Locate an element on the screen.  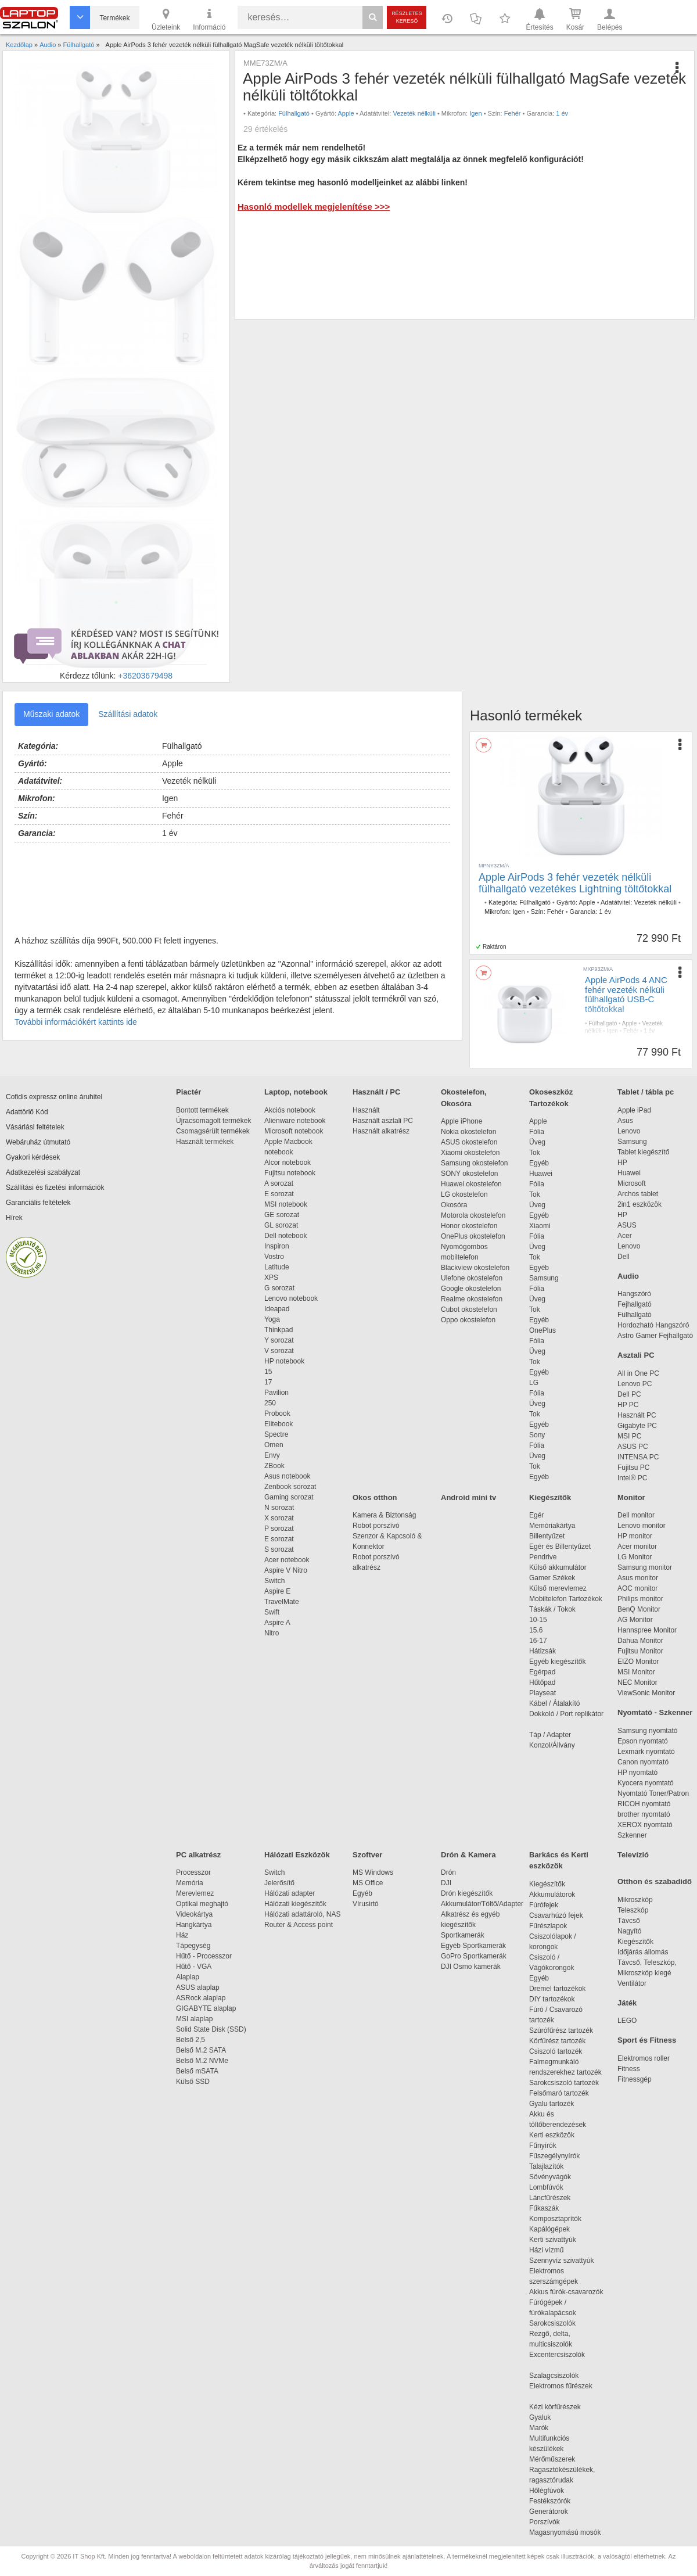
brother nyomtató is located at coordinates (643, 1814).